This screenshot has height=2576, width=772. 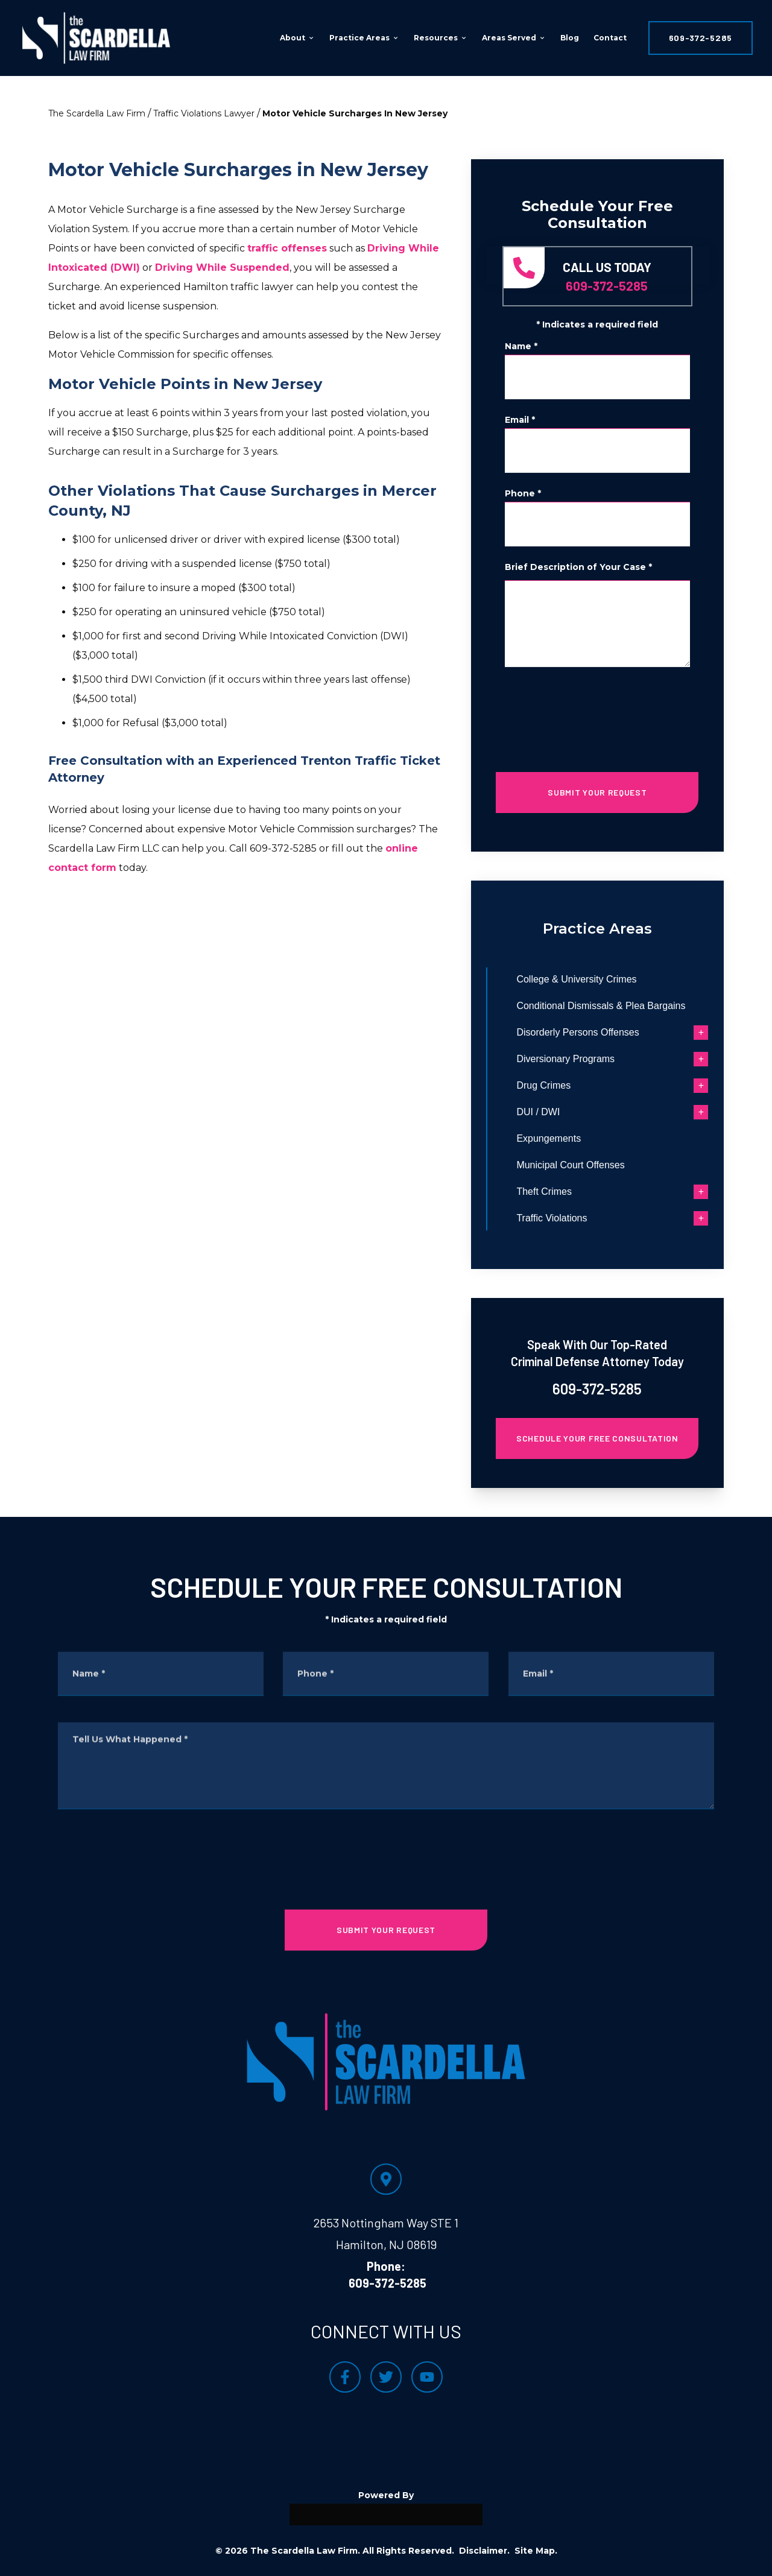 I want to click on Site Map., so click(x=535, y=2550).